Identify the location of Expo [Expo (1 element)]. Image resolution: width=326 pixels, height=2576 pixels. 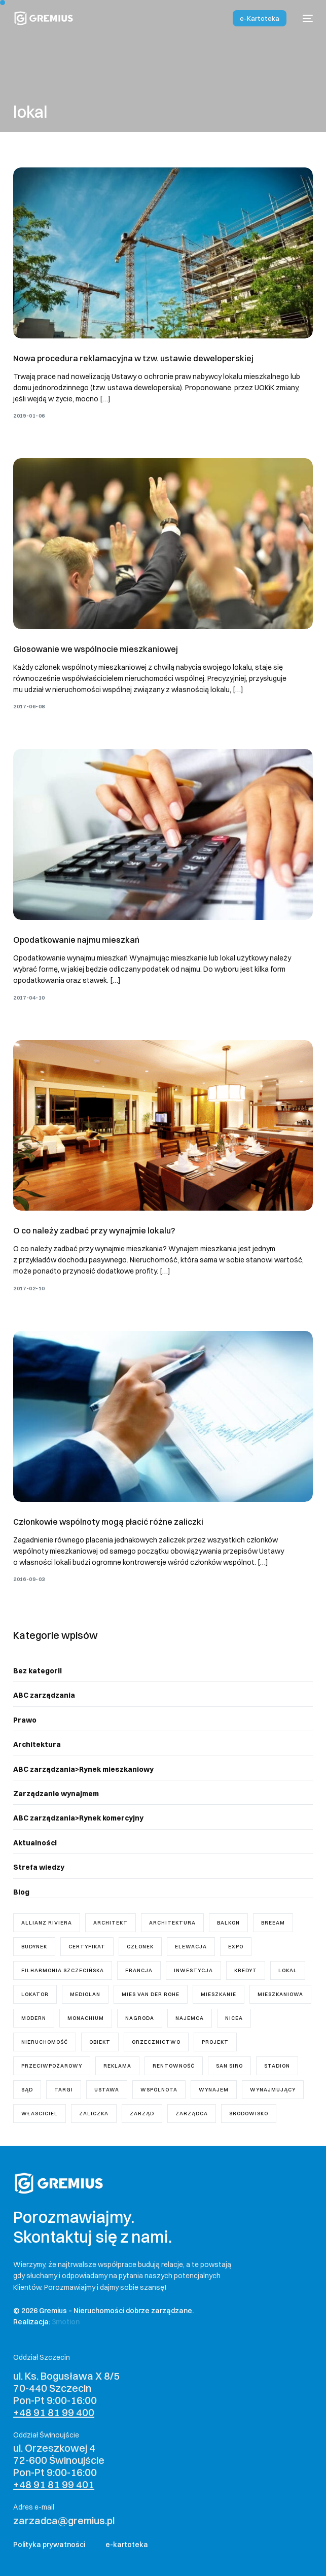
(235, 1946).